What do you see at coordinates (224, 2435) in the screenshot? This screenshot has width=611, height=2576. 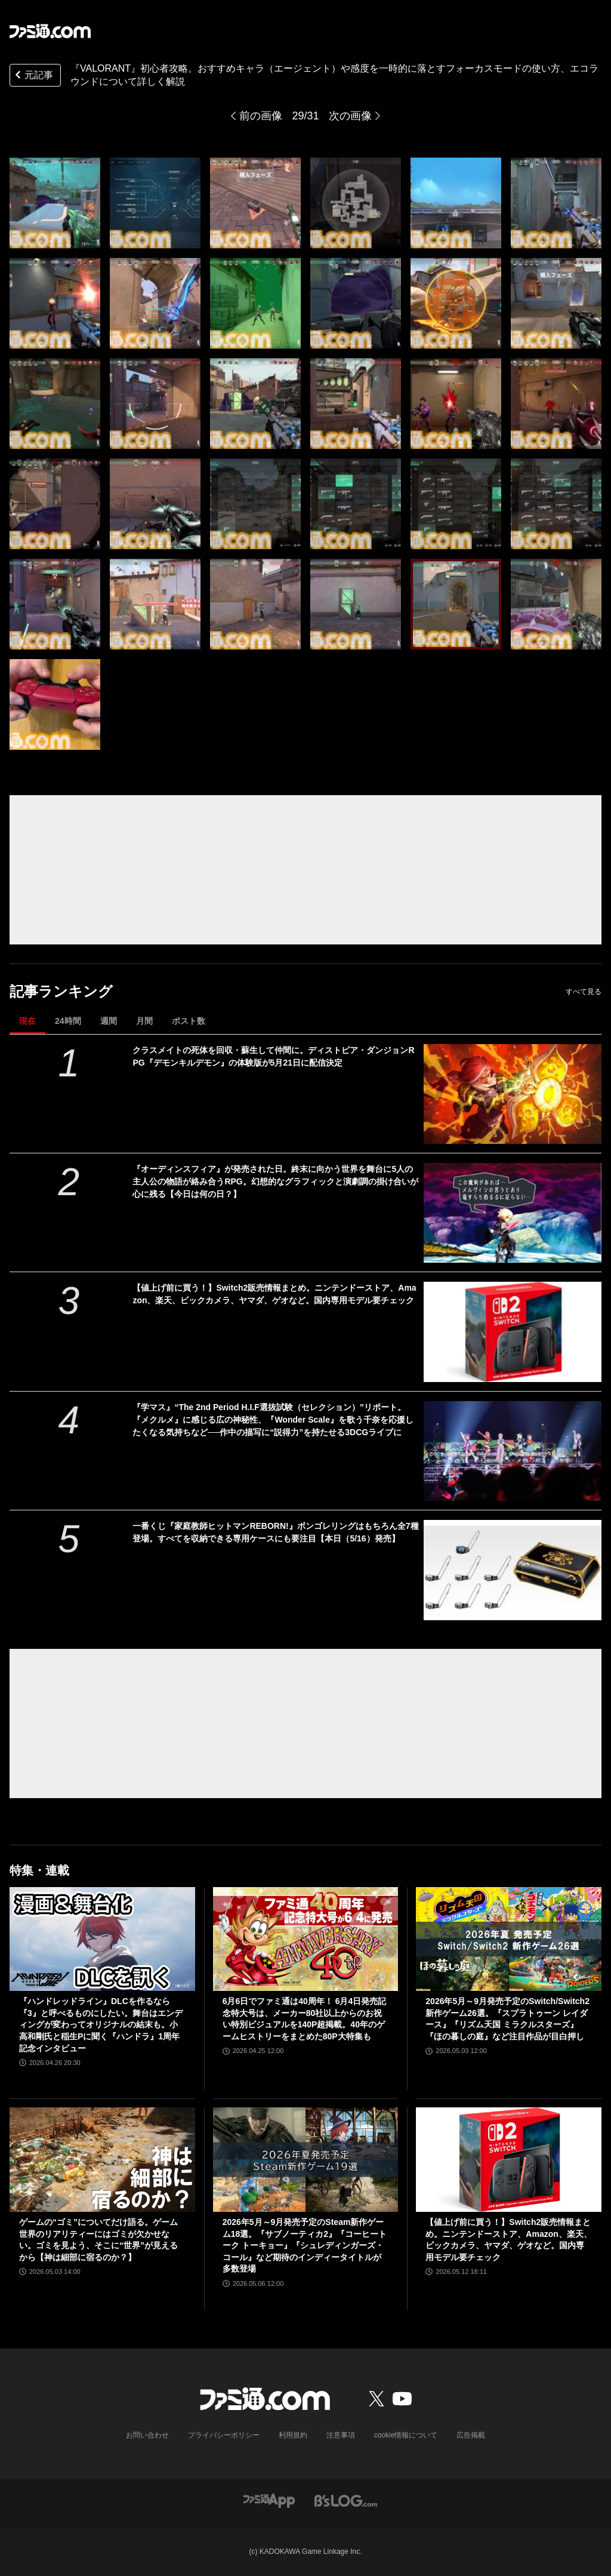 I see `プライバシーポリシー` at bounding box center [224, 2435].